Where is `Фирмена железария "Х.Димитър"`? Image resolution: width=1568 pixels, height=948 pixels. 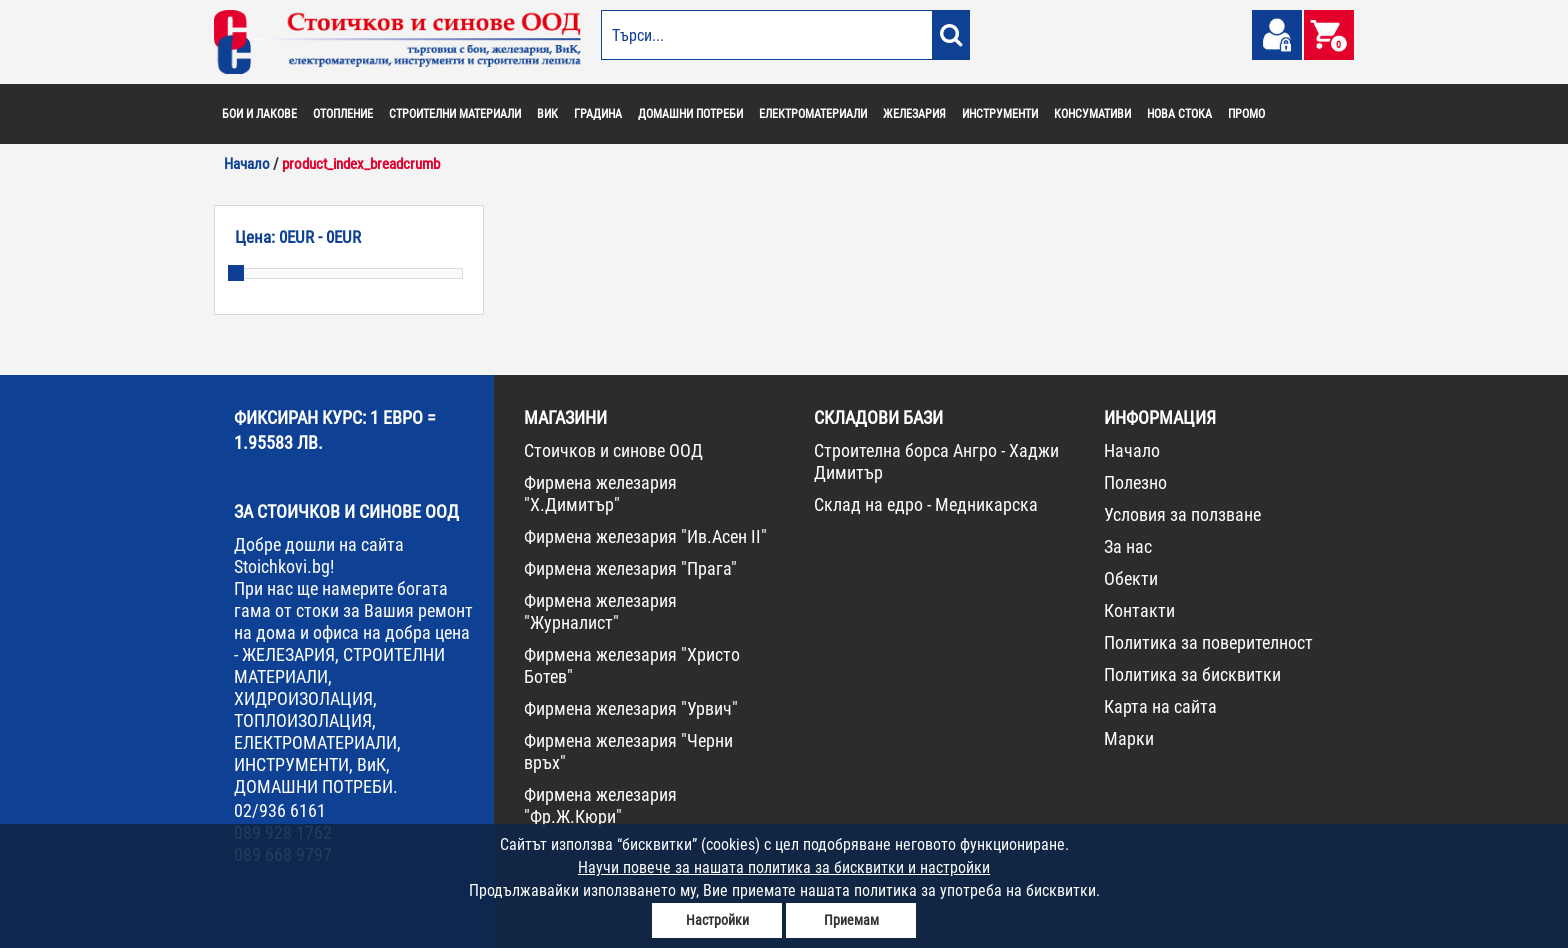
Фирмена железария "Х.Димитър" is located at coordinates (600, 493).